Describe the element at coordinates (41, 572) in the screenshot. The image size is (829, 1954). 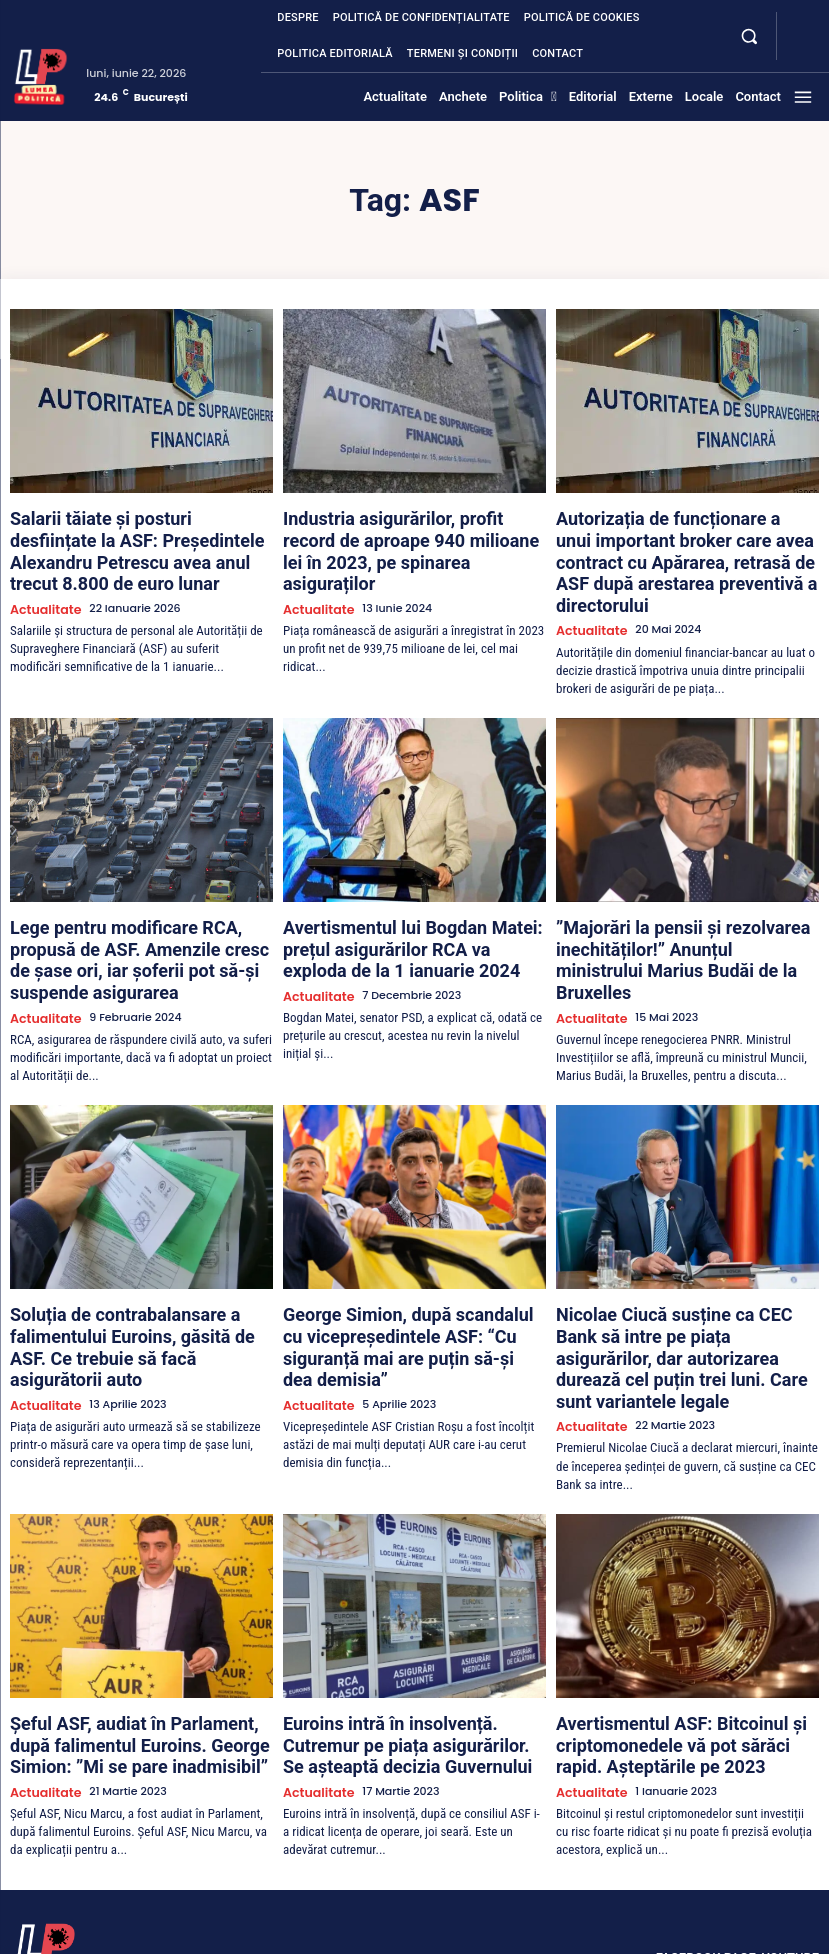
I see `Actualitate` at that location.